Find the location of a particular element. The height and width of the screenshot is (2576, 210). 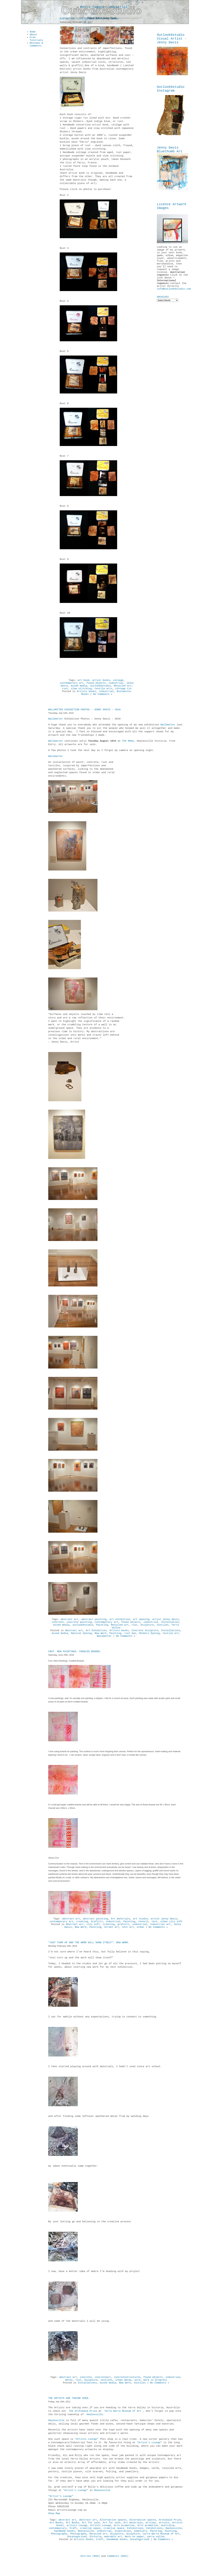

“Artist’s Lounge” is located at coordinates (149, 2453).